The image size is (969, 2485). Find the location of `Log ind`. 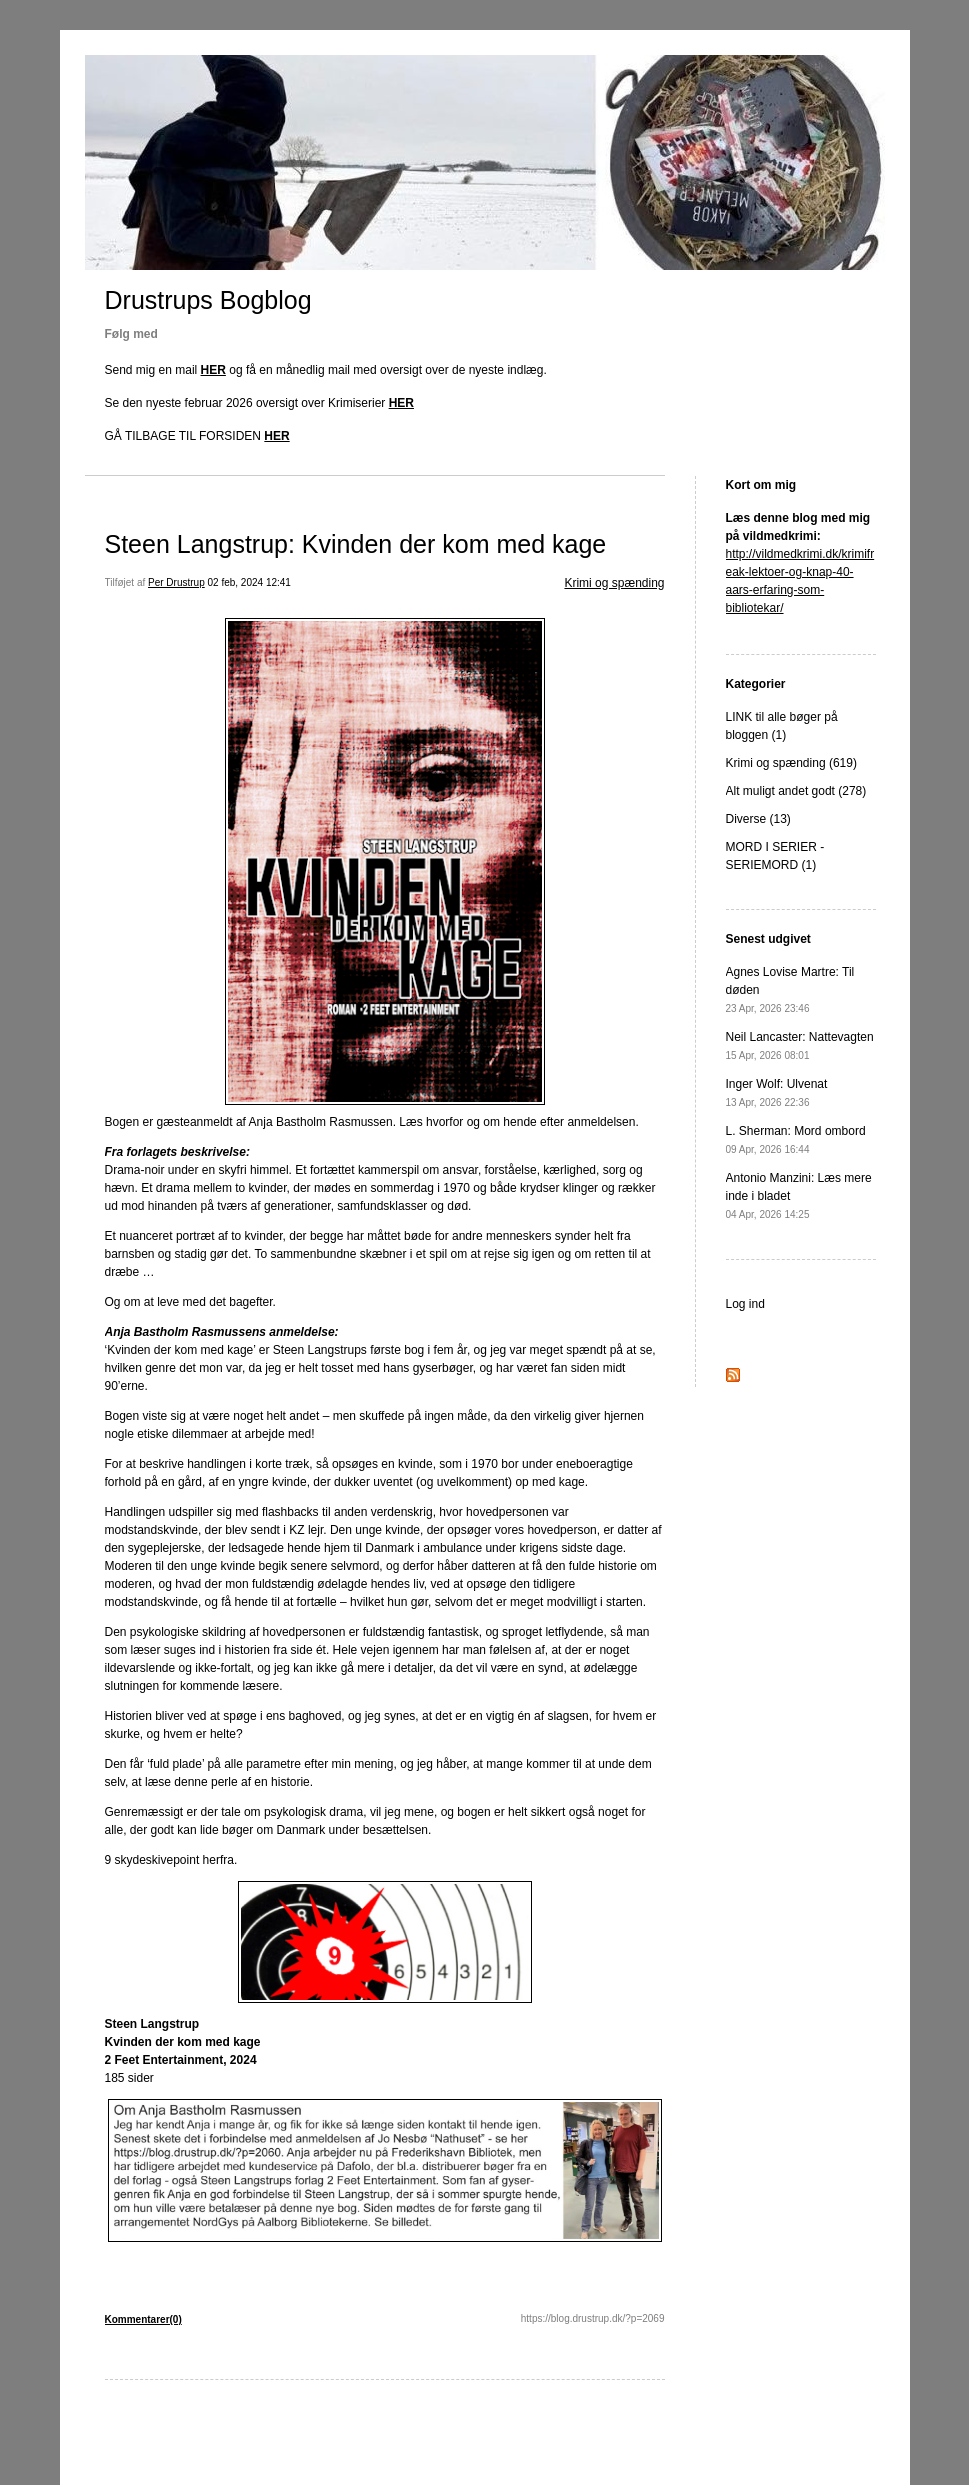

Log ind is located at coordinates (745, 1304).